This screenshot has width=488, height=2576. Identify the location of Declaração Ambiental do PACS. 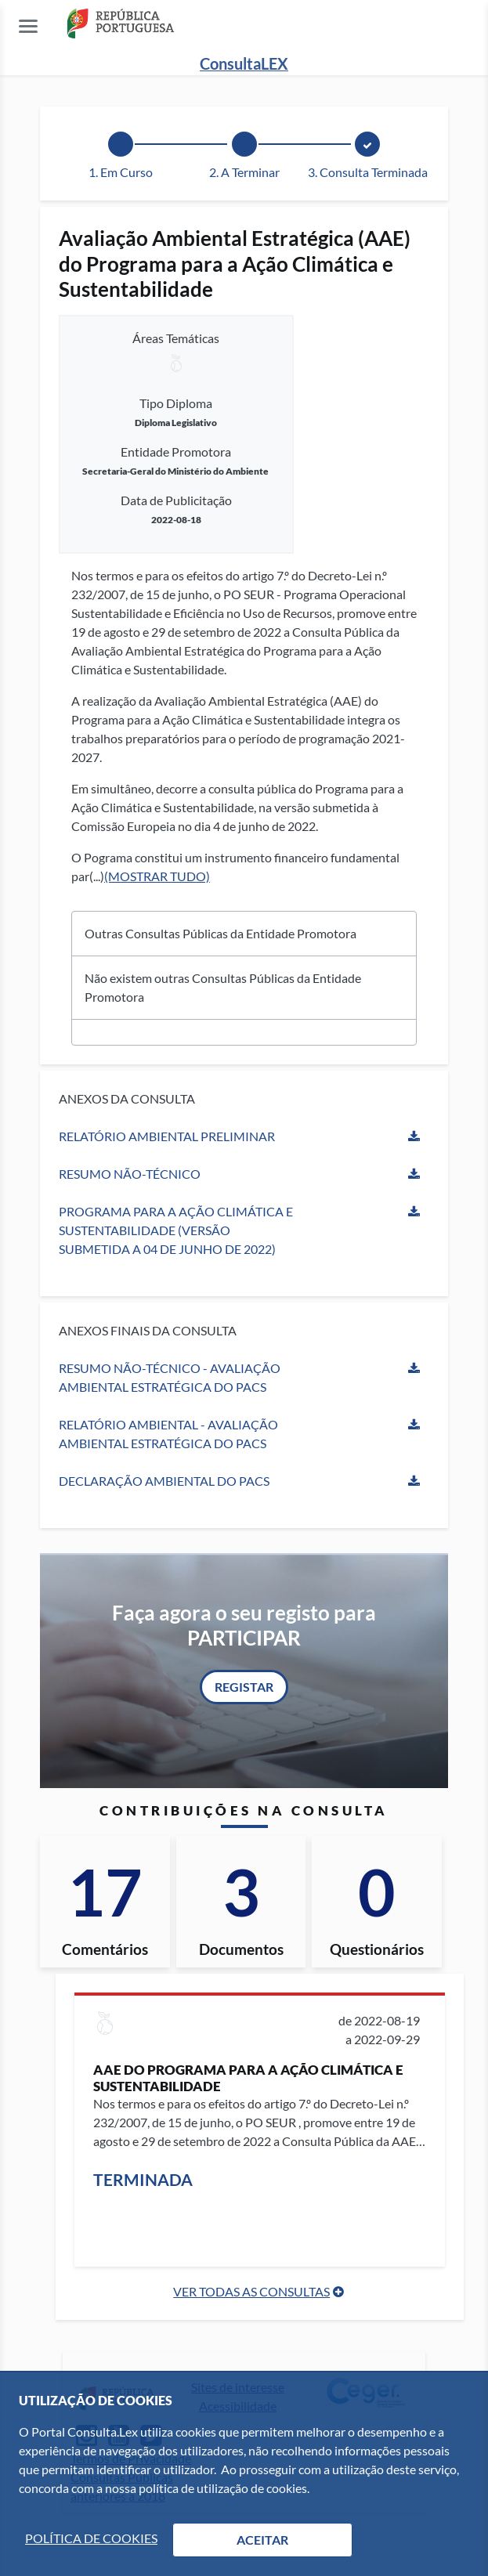
(164, 1480).